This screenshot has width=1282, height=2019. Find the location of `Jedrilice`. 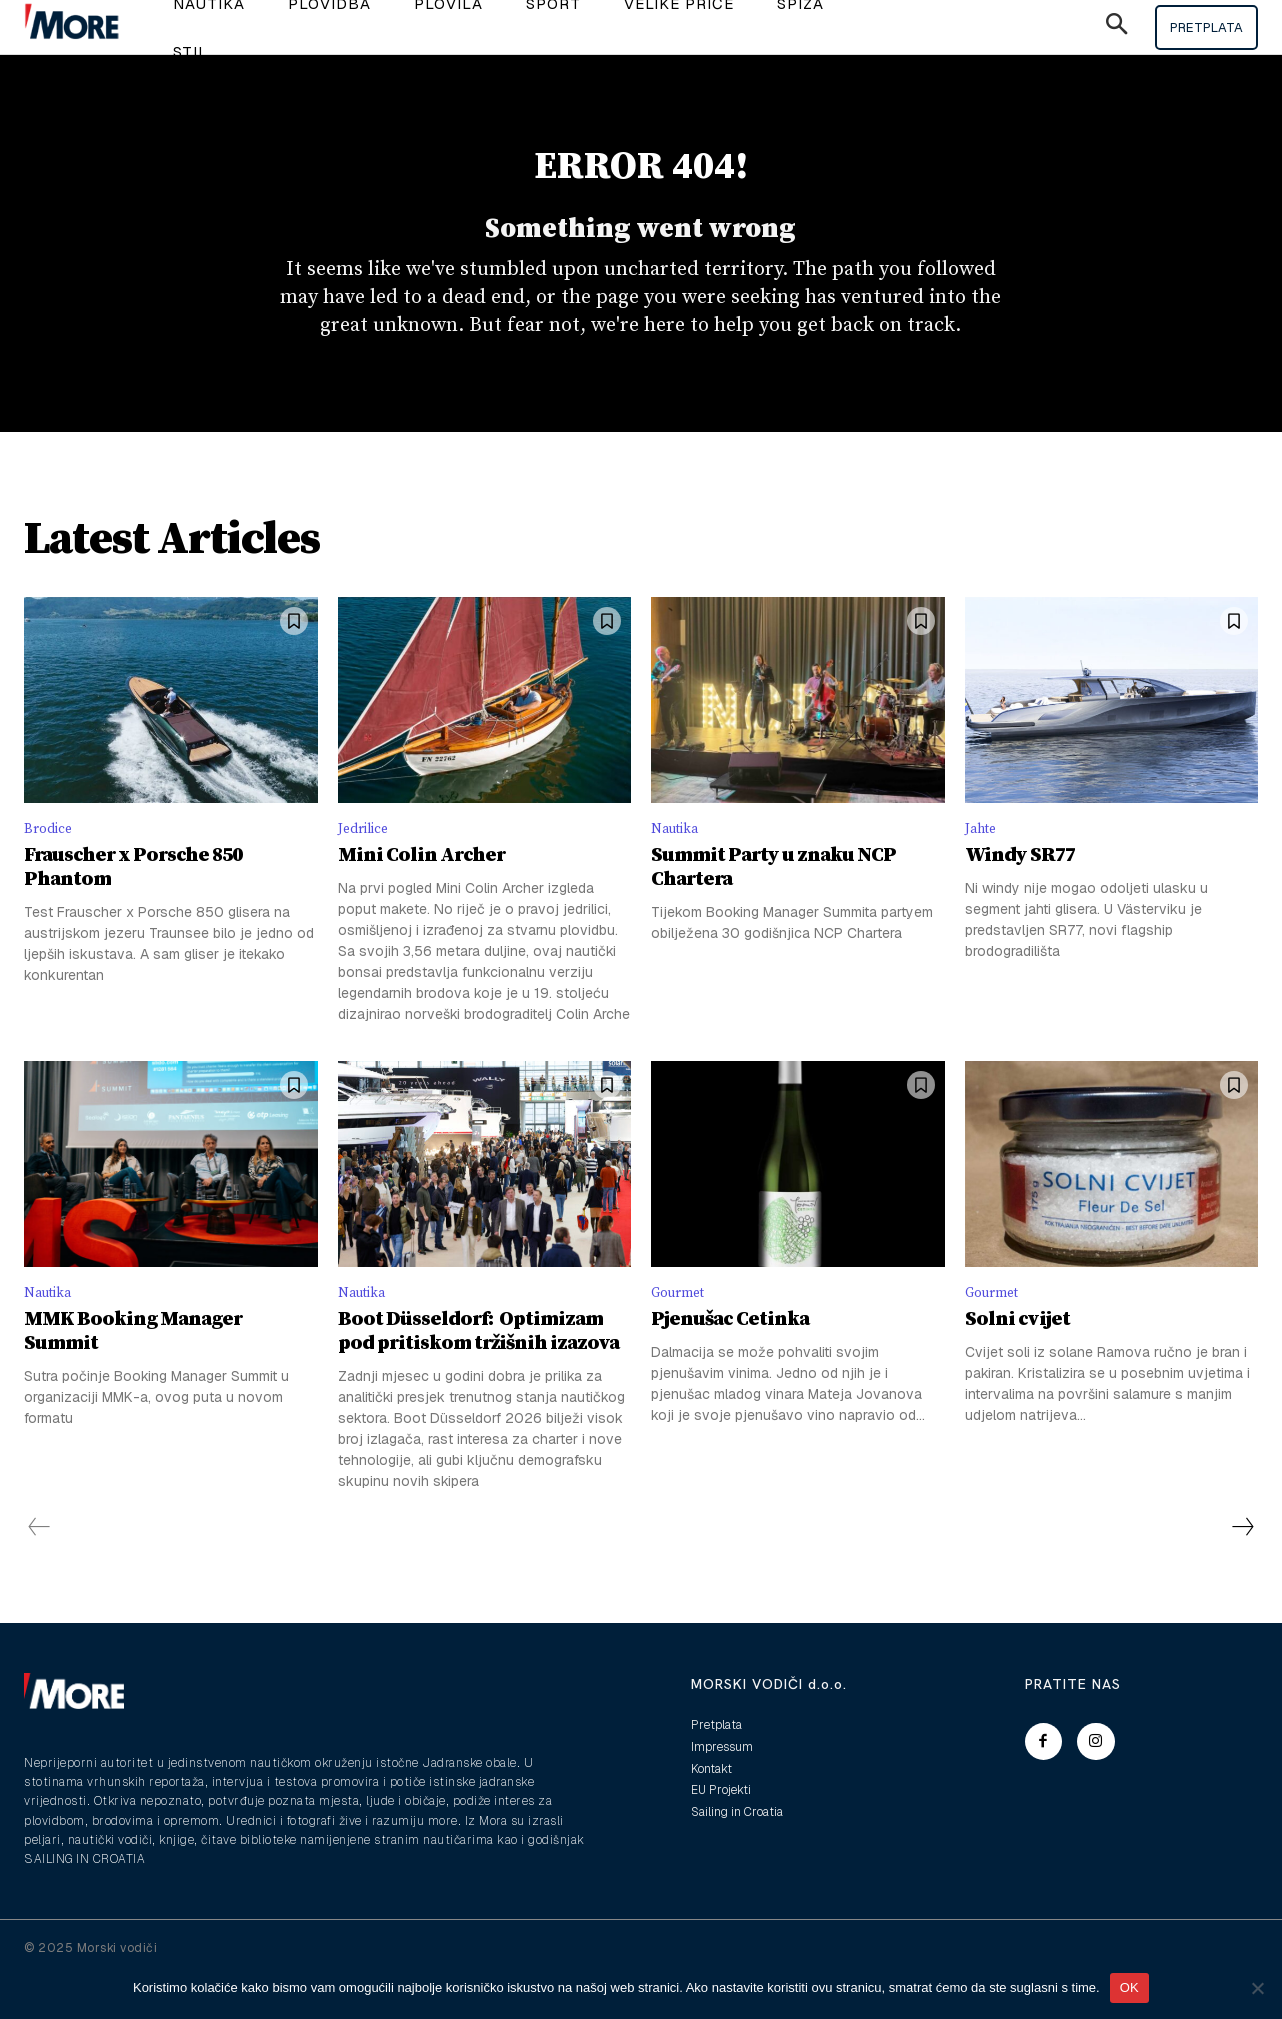

Jedrilice is located at coordinates (368, 864).